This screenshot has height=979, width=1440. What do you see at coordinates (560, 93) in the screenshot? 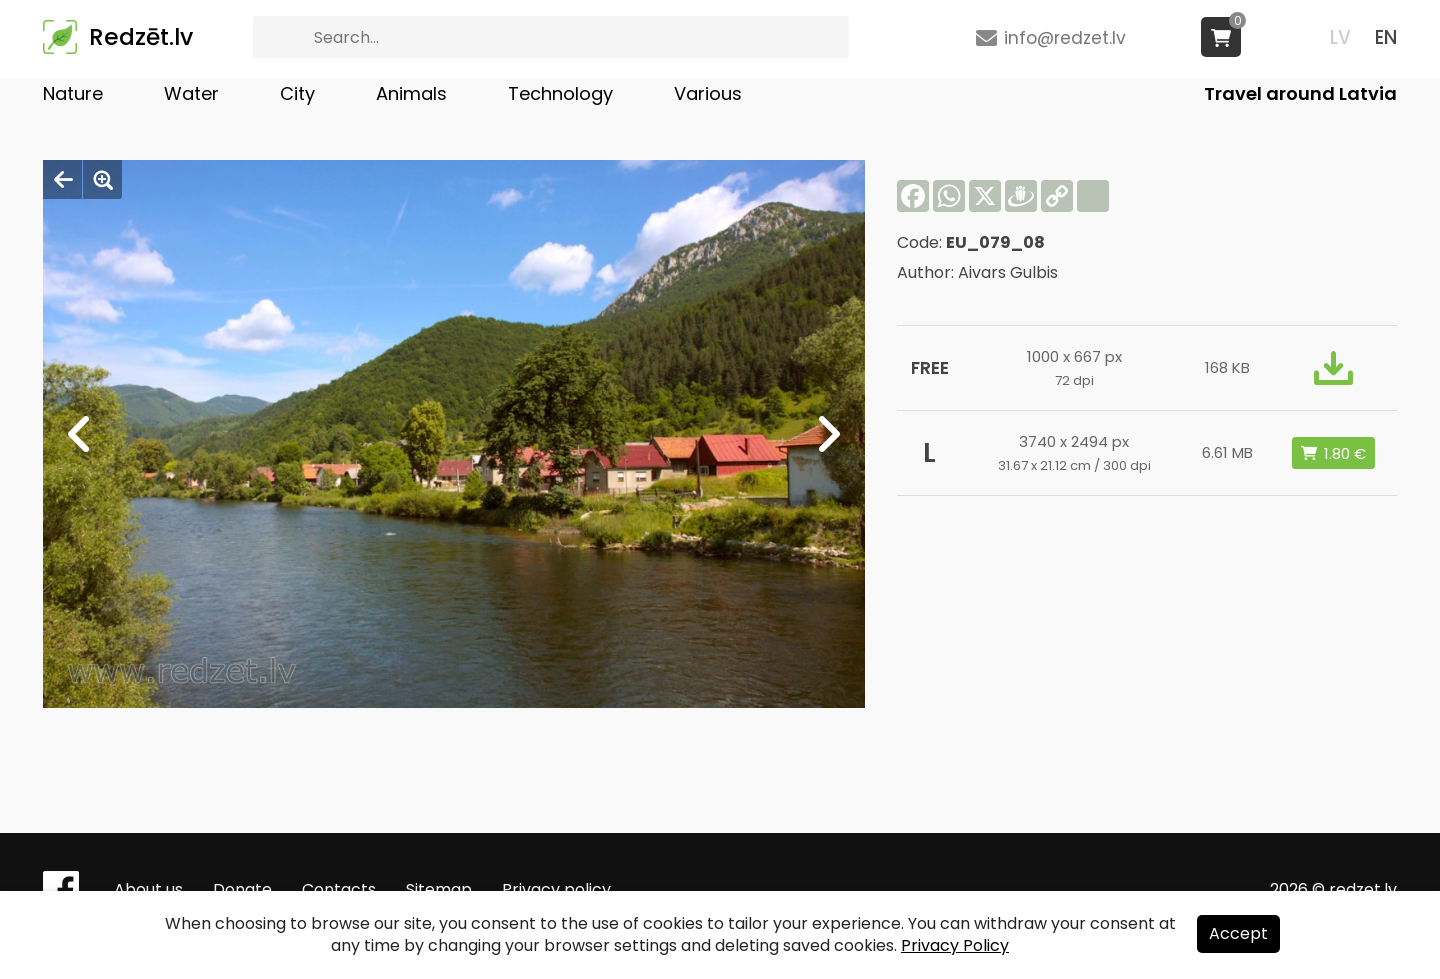
I see `Technology` at bounding box center [560, 93].